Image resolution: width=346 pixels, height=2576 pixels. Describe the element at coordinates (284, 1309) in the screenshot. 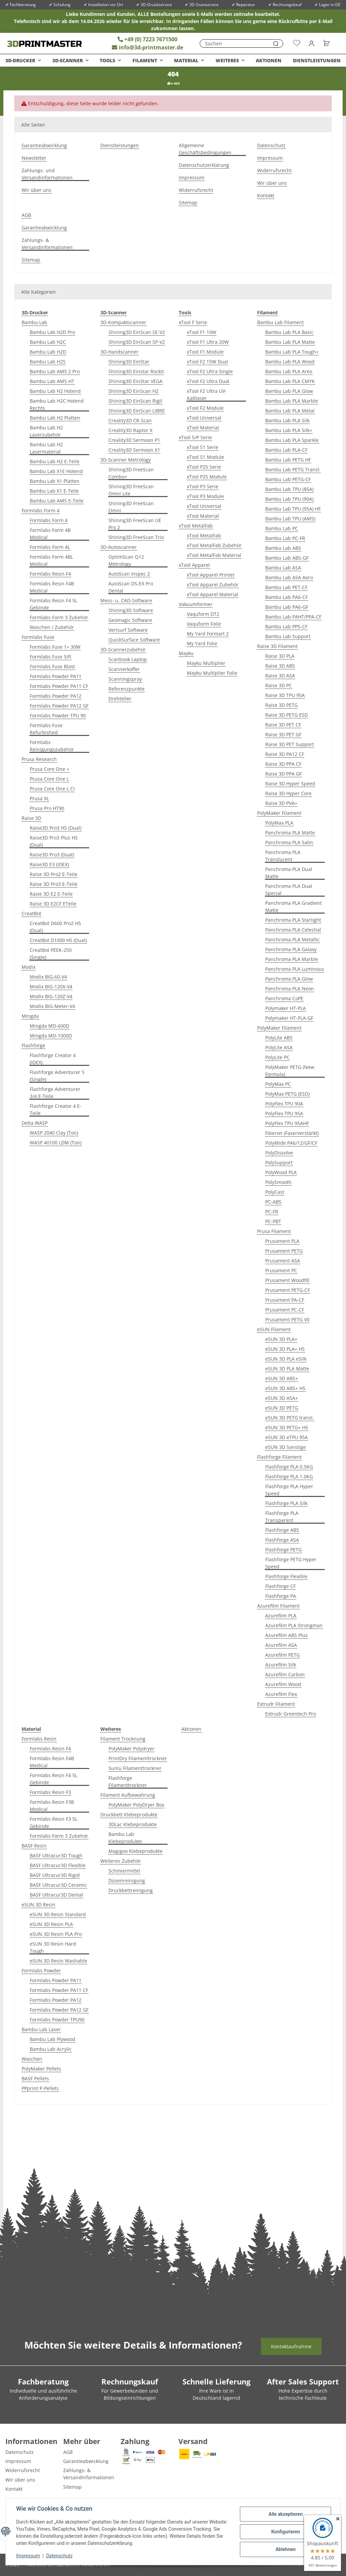

I see `Prusament PC-CF` at that location.